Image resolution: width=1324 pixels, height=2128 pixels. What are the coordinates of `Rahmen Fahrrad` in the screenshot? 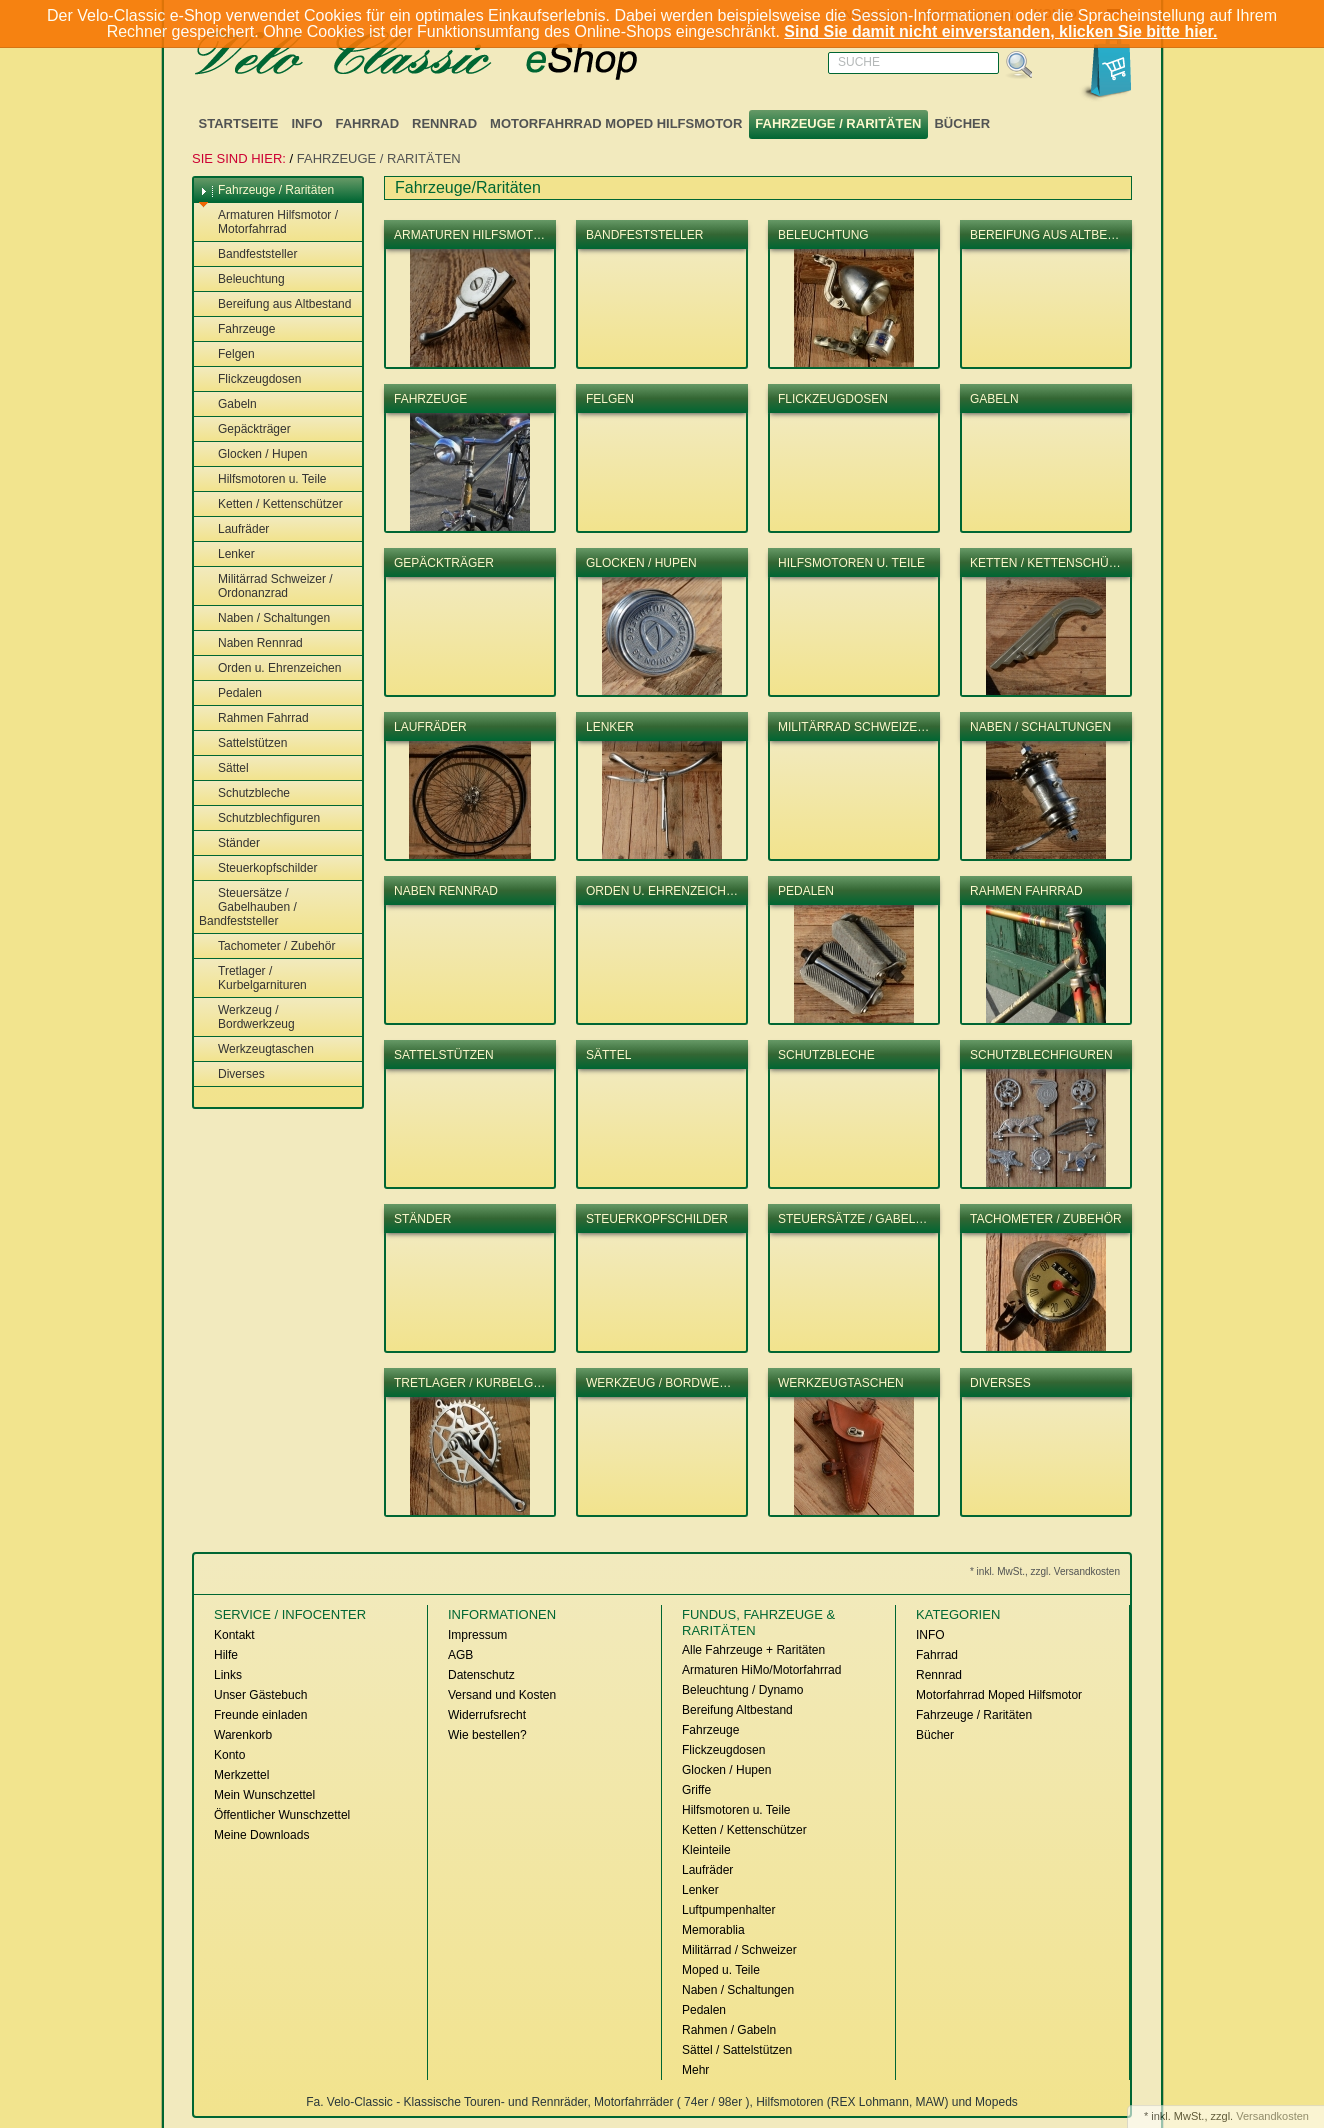 It's located at (254, 719).